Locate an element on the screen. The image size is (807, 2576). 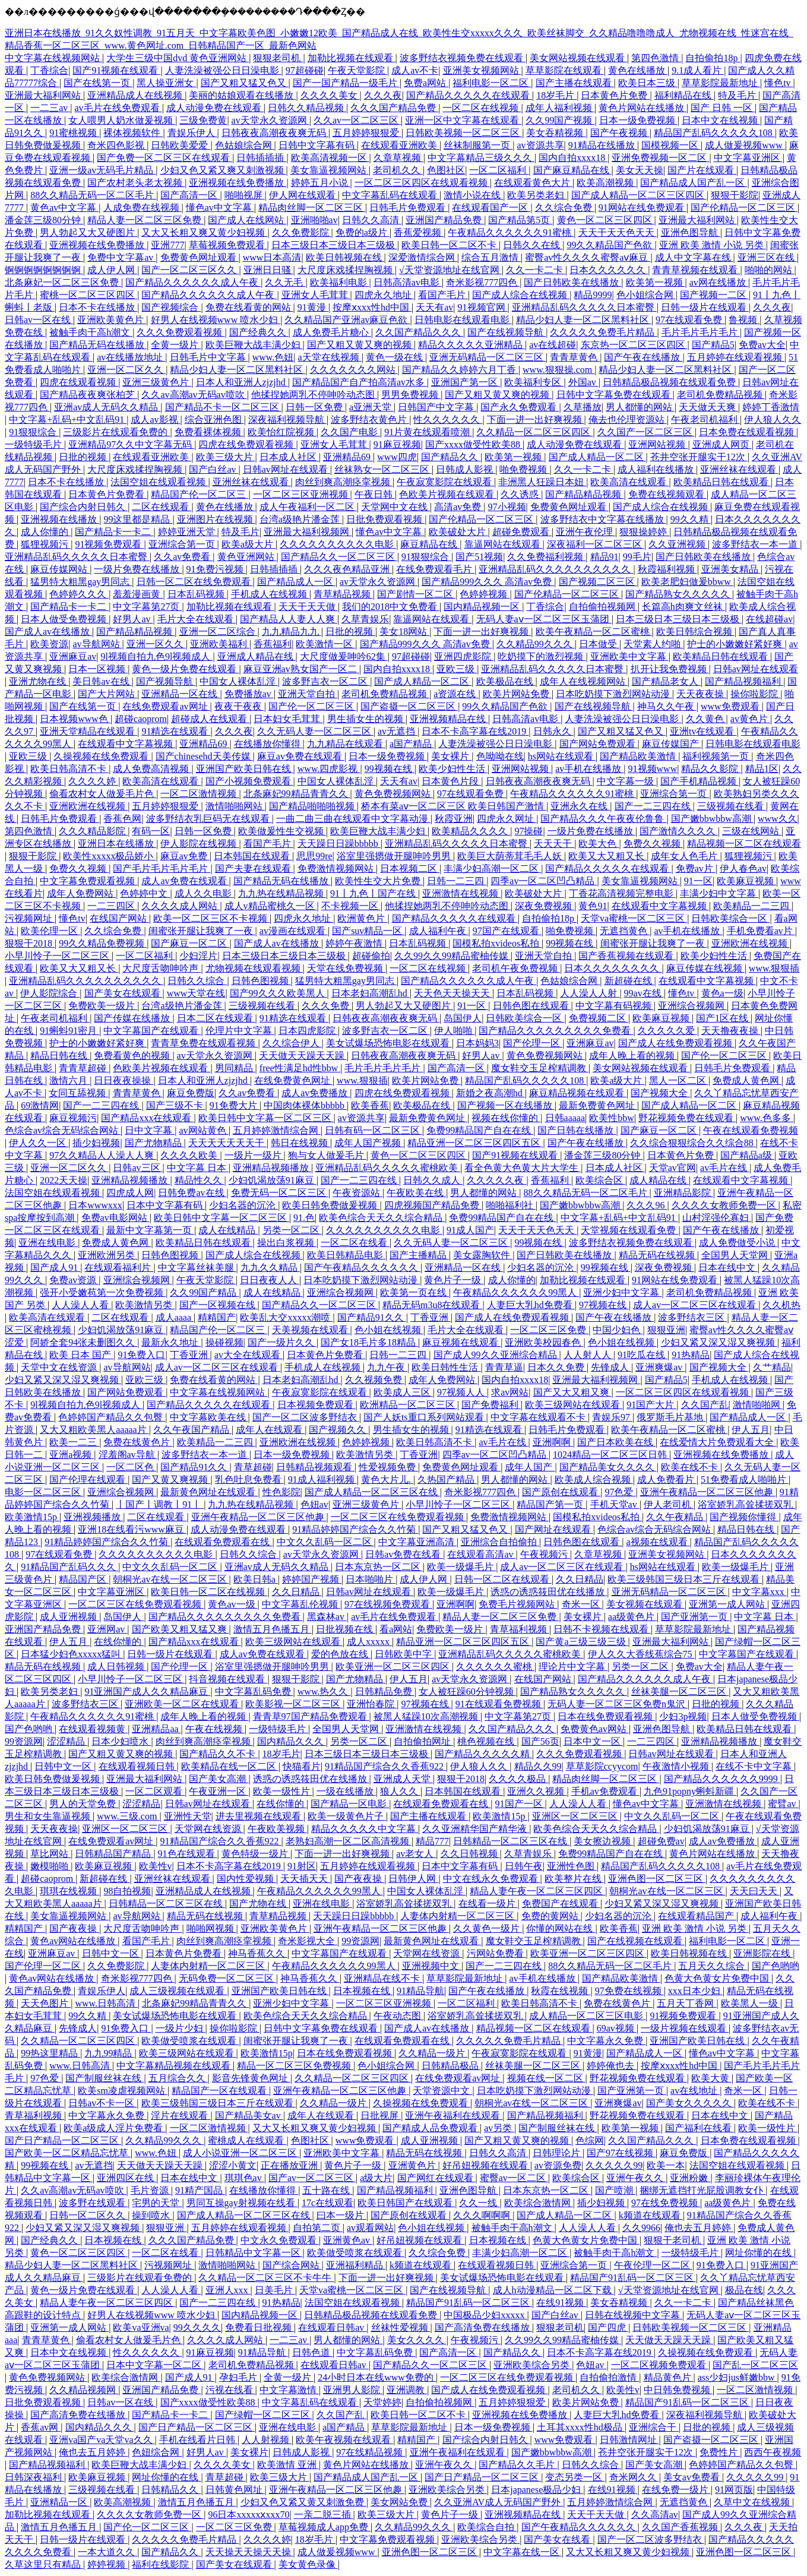
欧美福利电影 is located at coordinates (339, 282).